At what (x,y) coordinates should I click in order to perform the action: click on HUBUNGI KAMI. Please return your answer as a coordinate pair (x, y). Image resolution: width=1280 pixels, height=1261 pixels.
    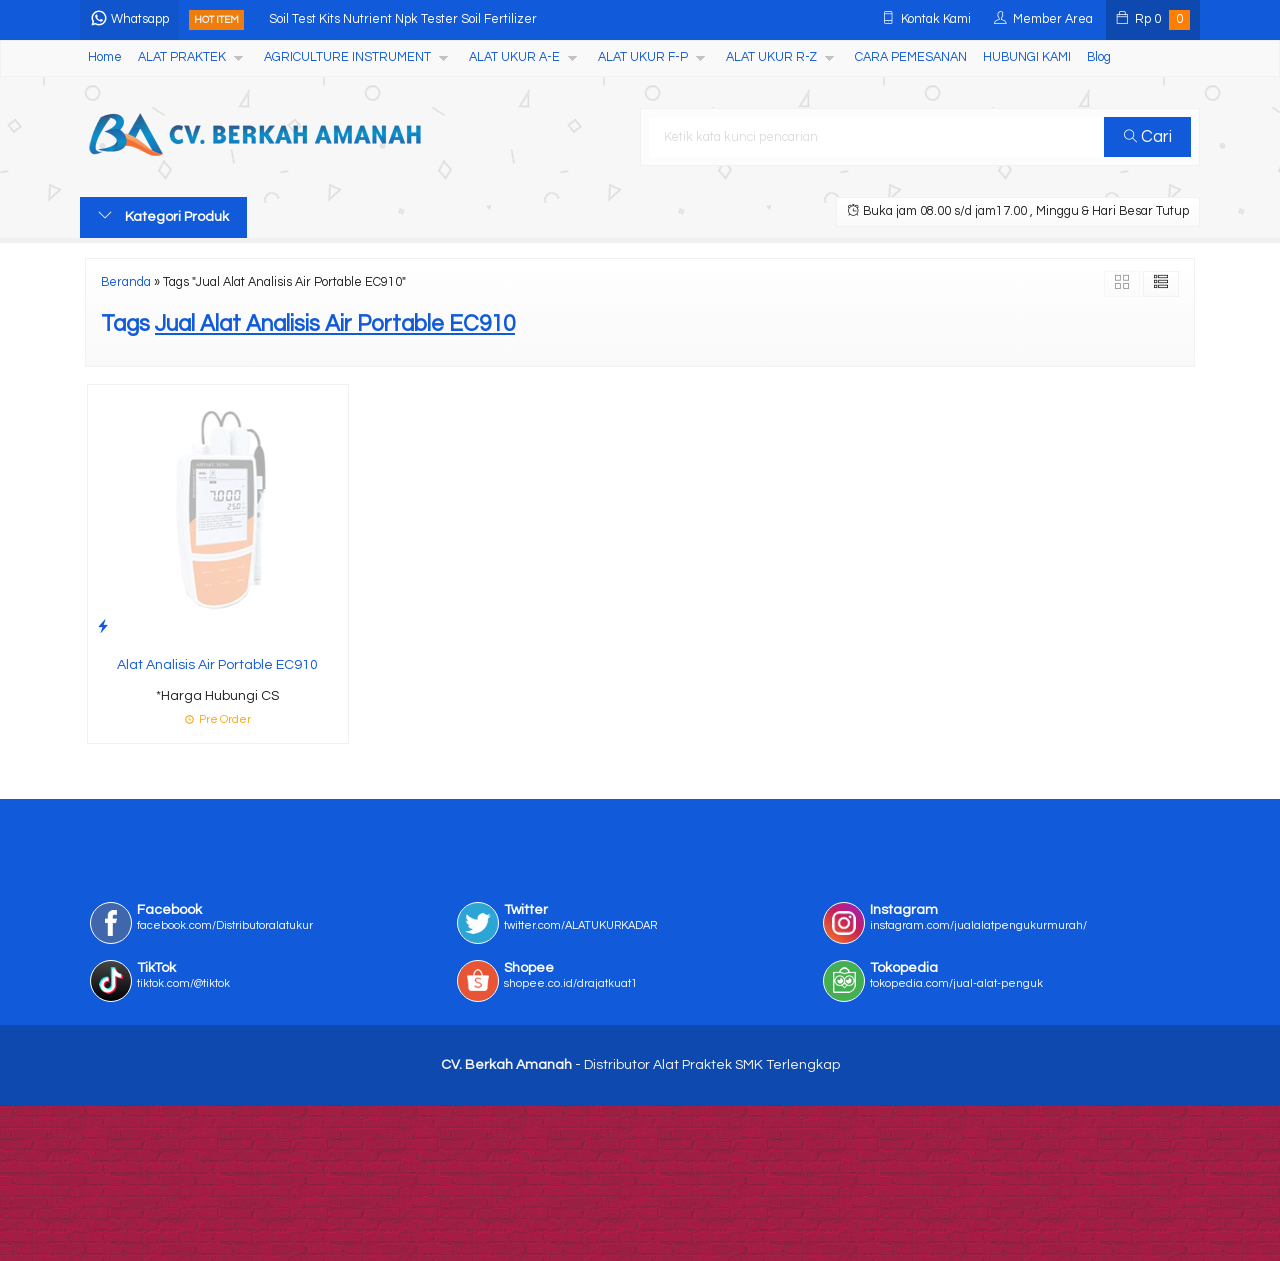
    Looking at the image, I should click on (1027, 57).